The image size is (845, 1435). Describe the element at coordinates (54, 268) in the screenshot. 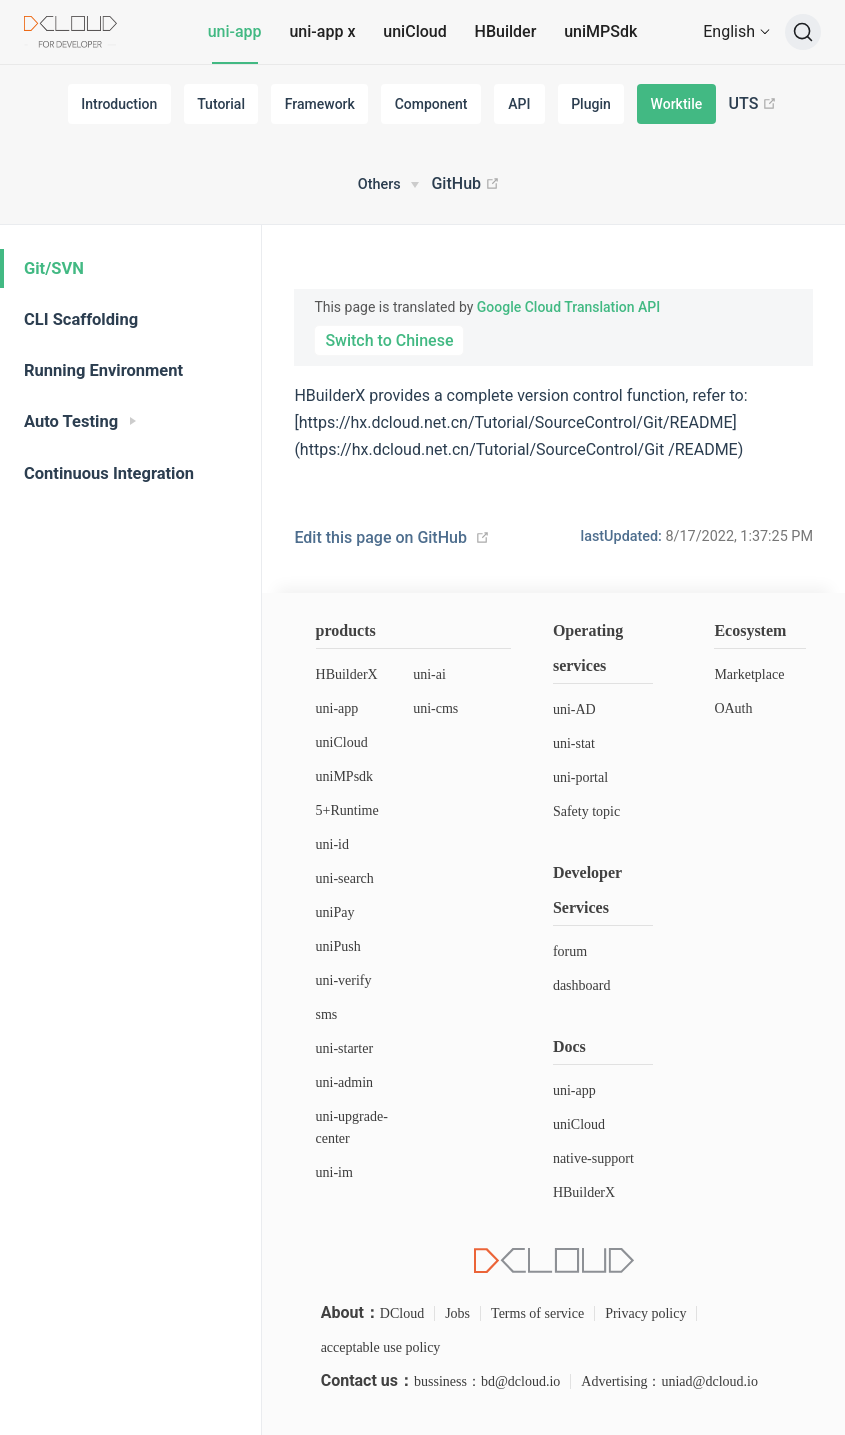

I see `Git/SVN` at that location.